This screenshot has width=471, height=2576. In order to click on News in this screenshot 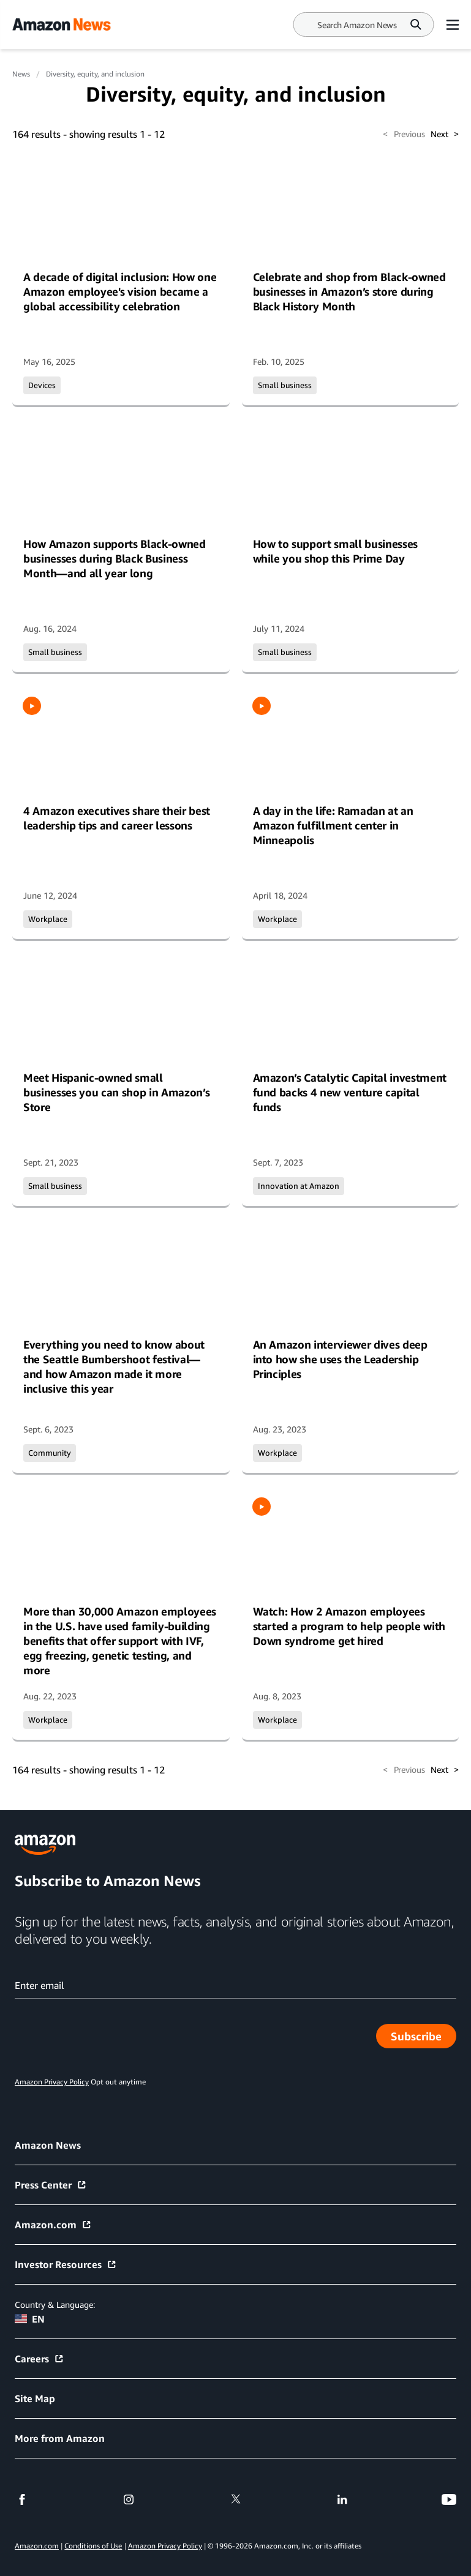, I will do `click(21, 73)`.